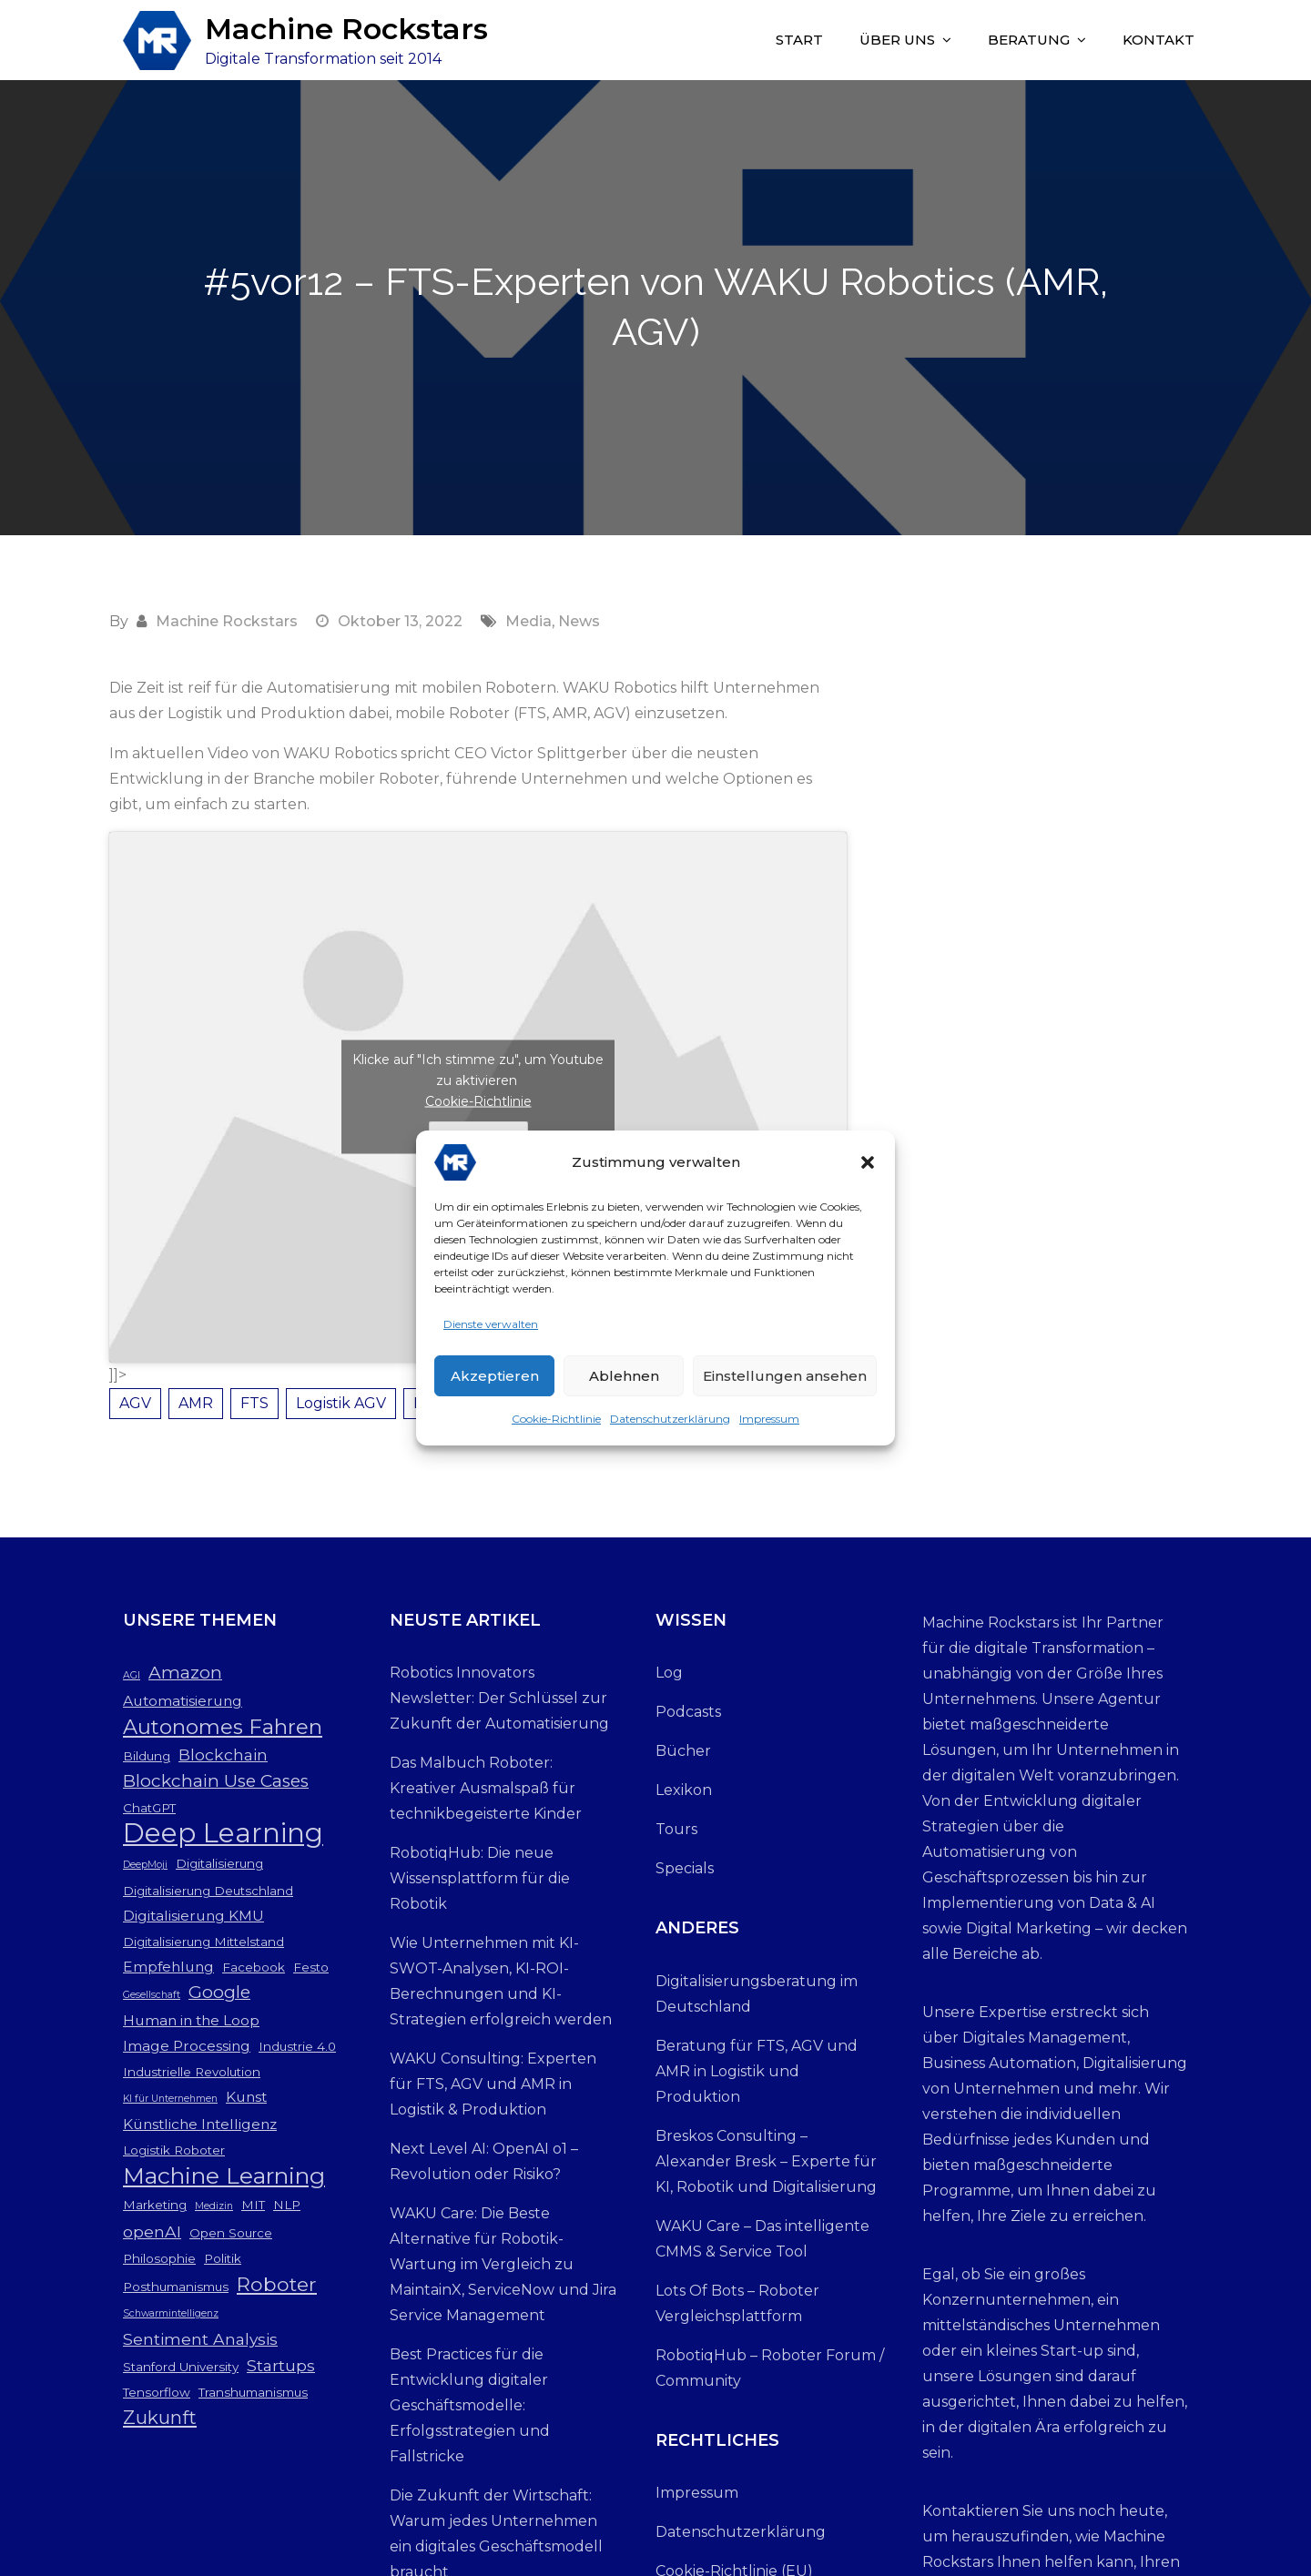 The height and width of the screenshot is (2576, 1311). Describe the element at coordinates (223, 1833) in the screenshot. I see `Deep Learning [Deep Learning (19 Einträge)]` at that location.